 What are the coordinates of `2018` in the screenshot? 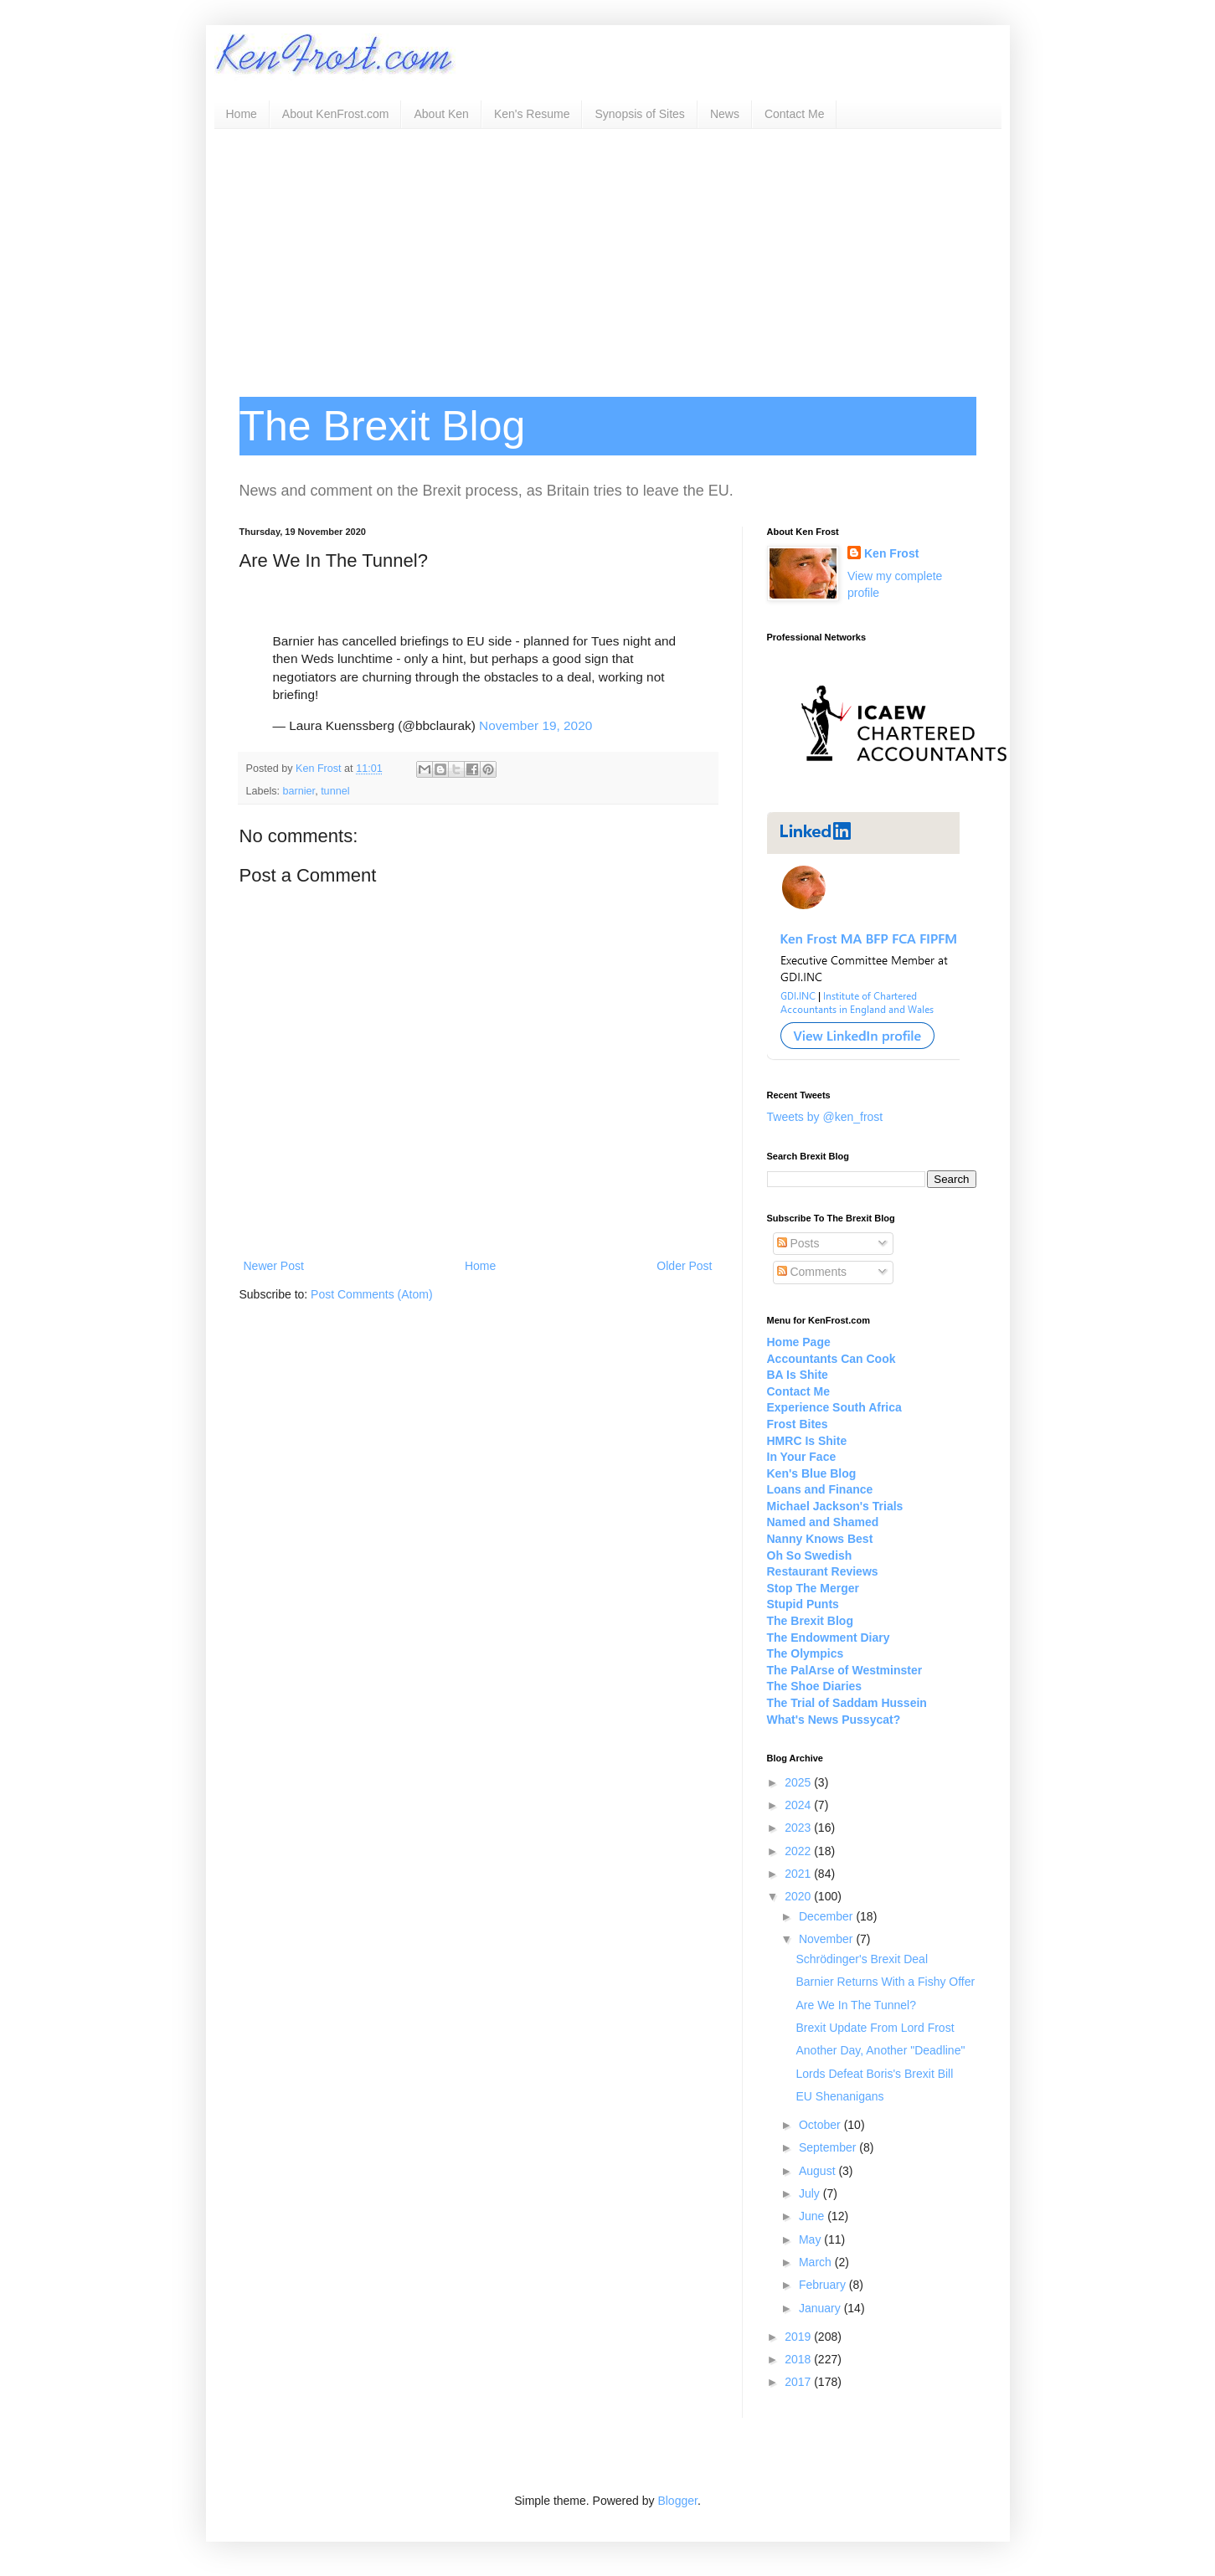 It's located at (799, 2359).